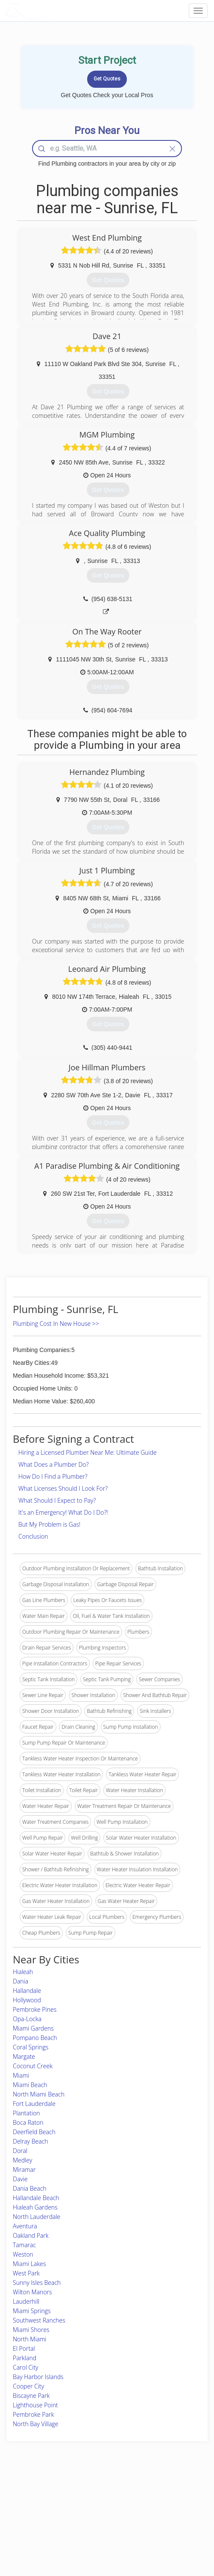  Describe the element at coordinates (38, 2377) in the screenshot. I see `Bay Harbor Islands` at that location.